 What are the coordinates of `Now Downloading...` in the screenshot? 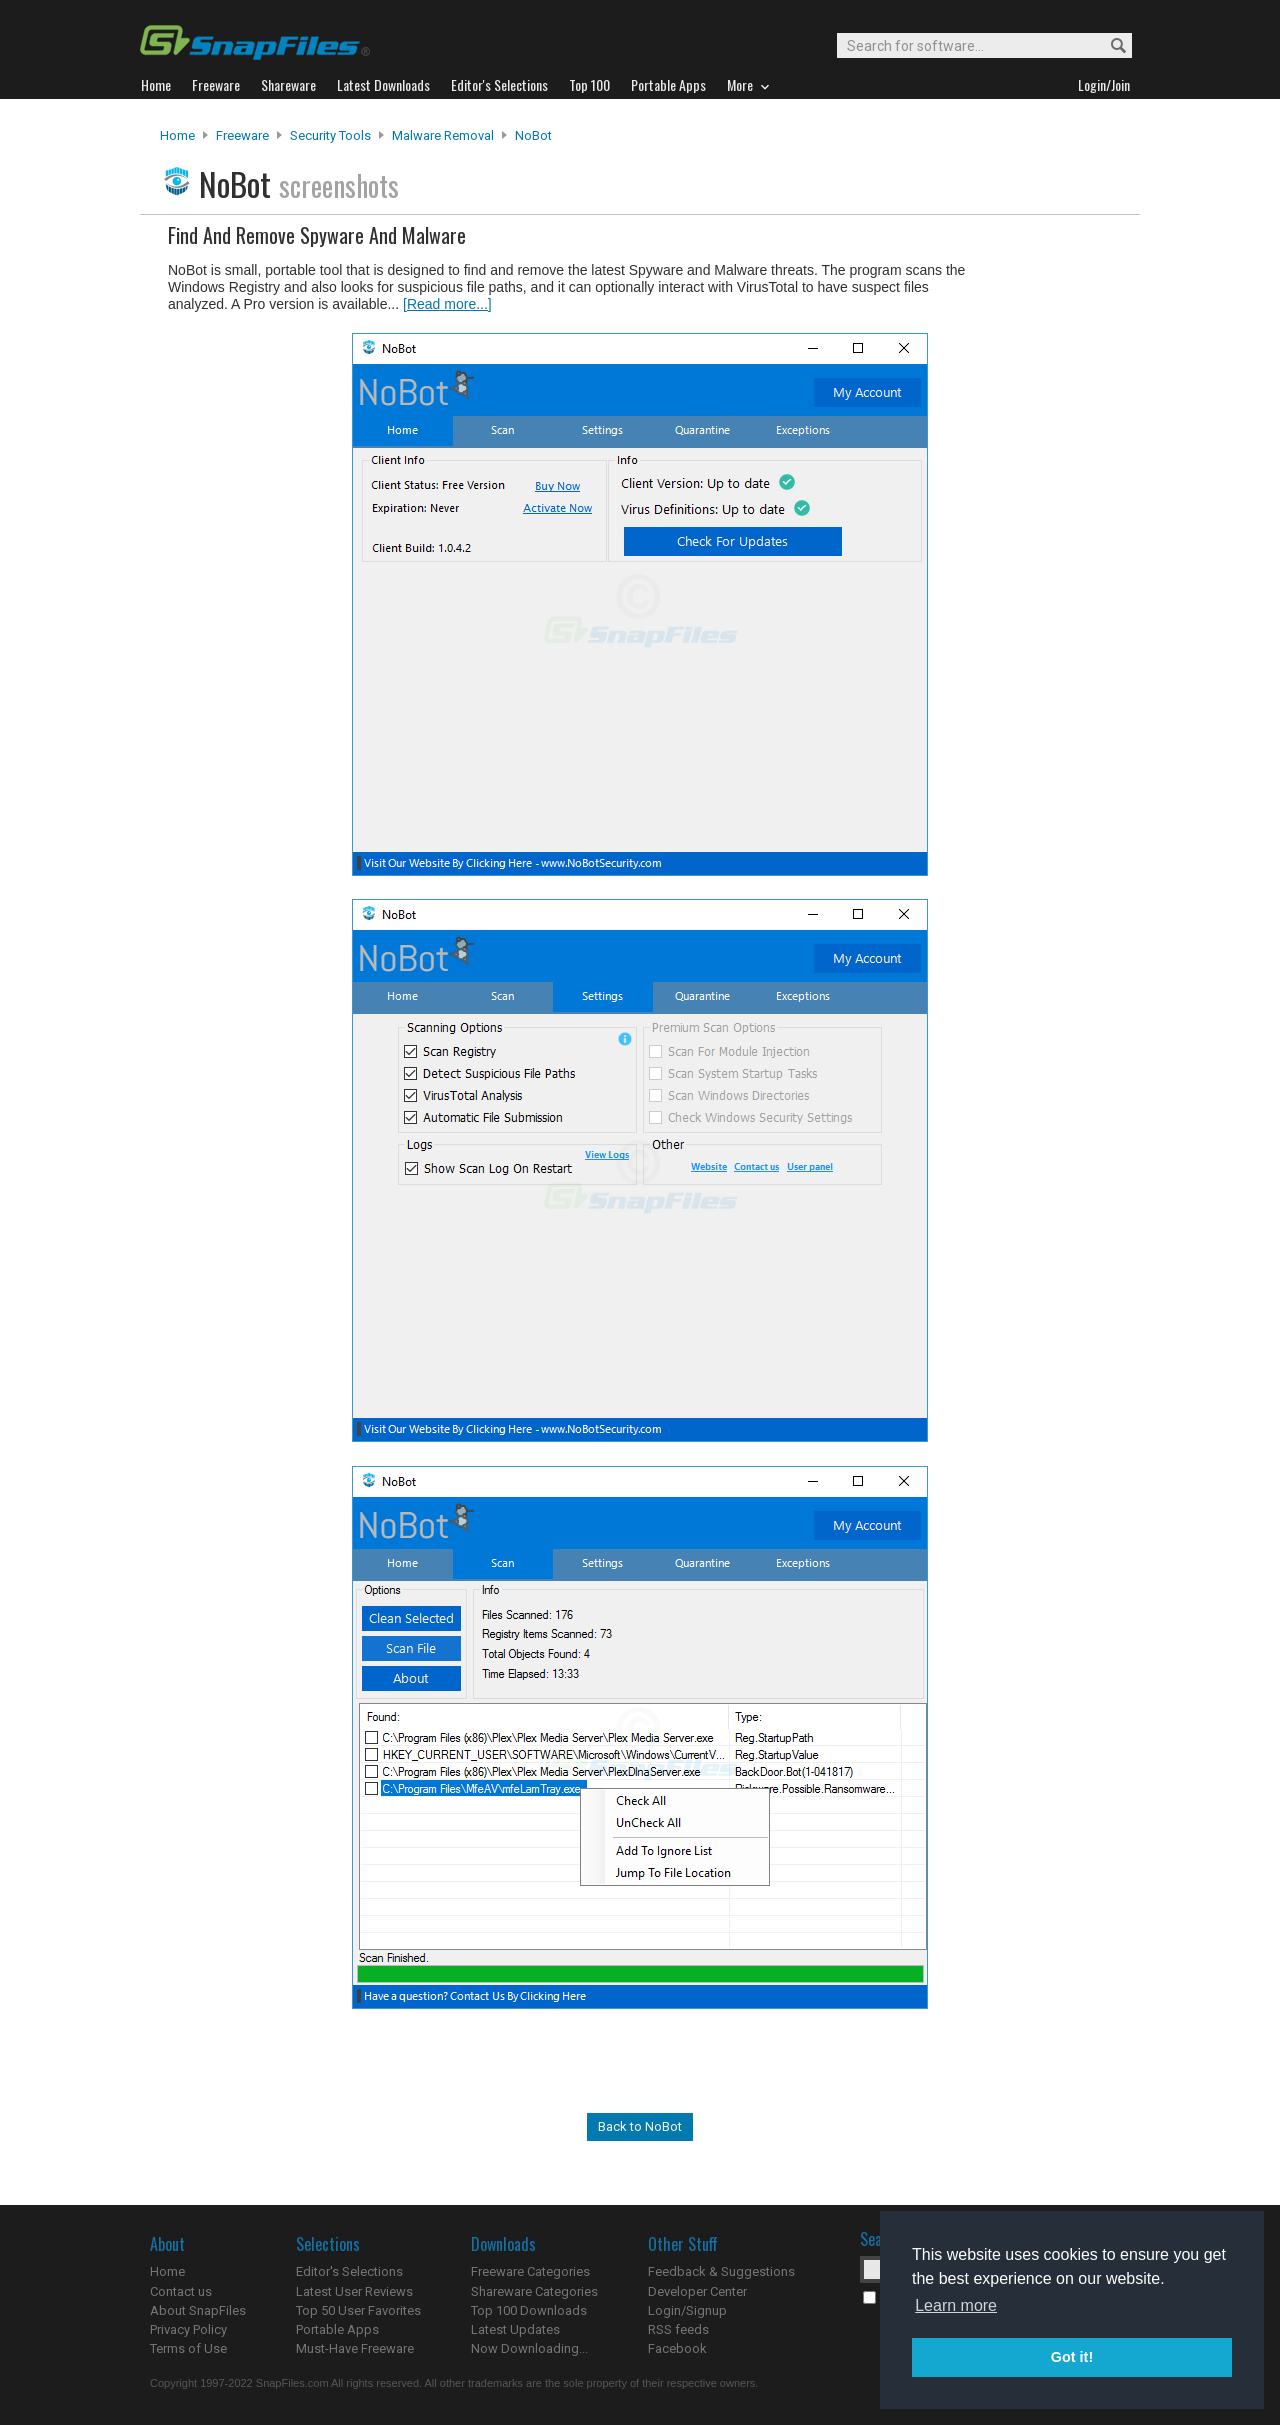 It's located at (529, 2348).